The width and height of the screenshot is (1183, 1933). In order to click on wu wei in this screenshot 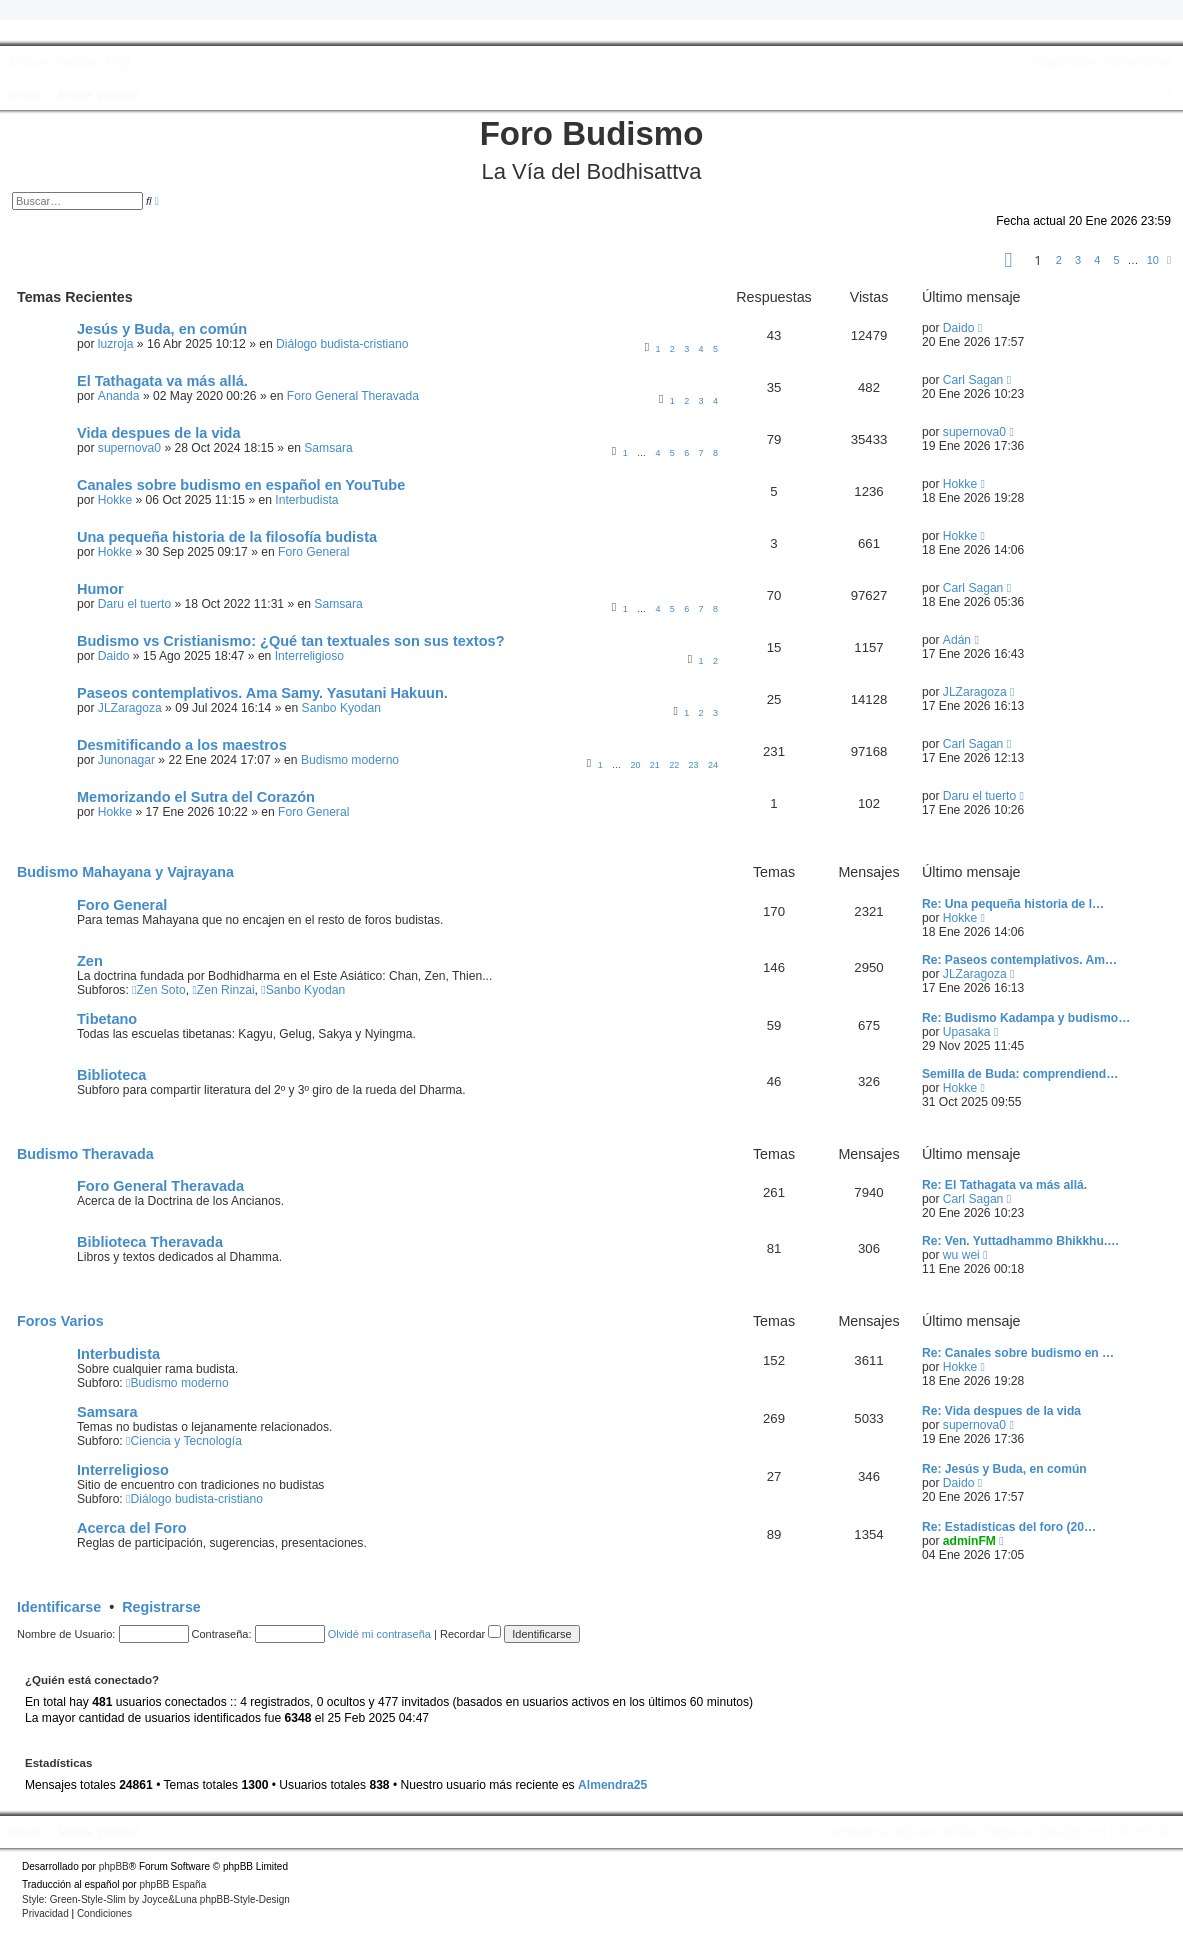, I will do `click(961, 1255)`.